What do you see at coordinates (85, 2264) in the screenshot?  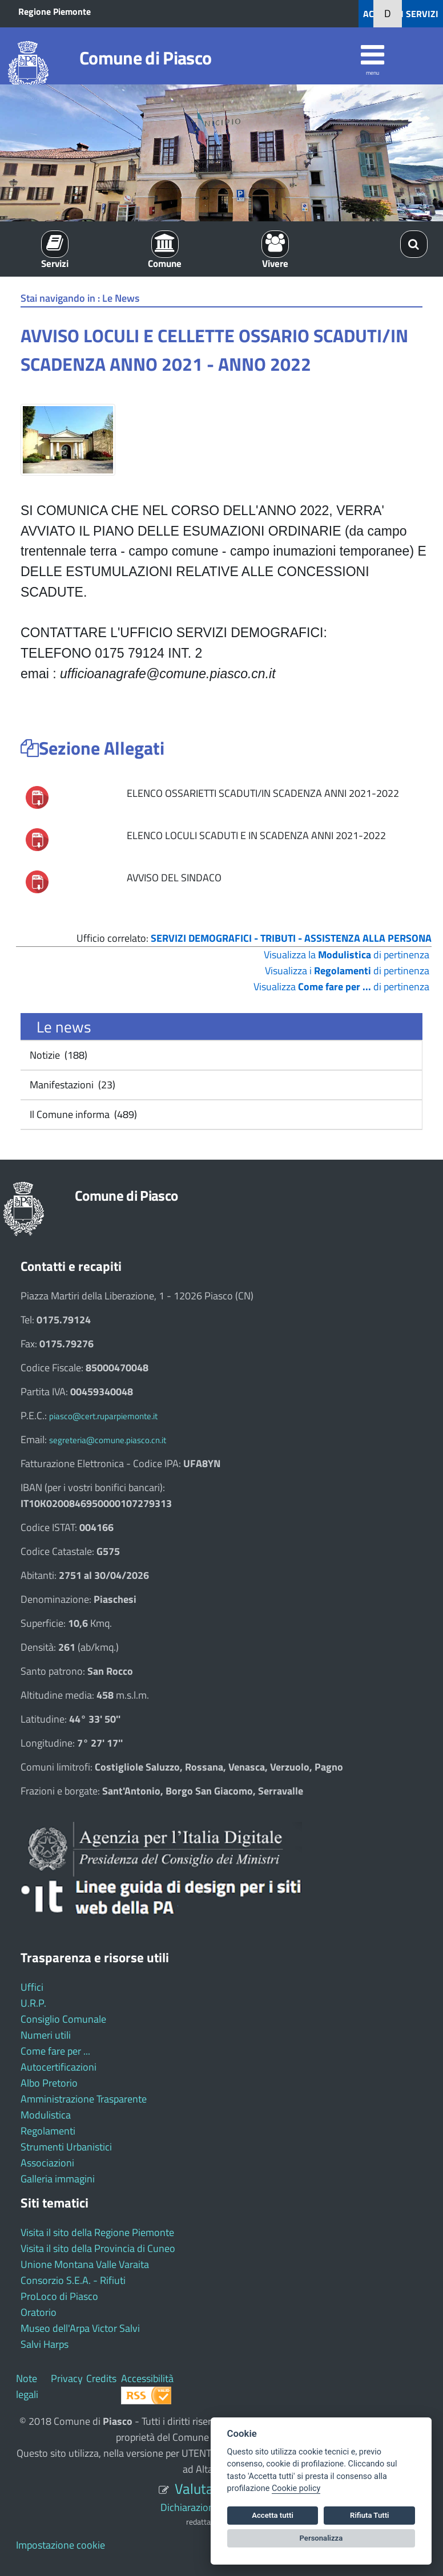 I see `Unione Montana Valle Varaita` at bounding box center [85, 2264].